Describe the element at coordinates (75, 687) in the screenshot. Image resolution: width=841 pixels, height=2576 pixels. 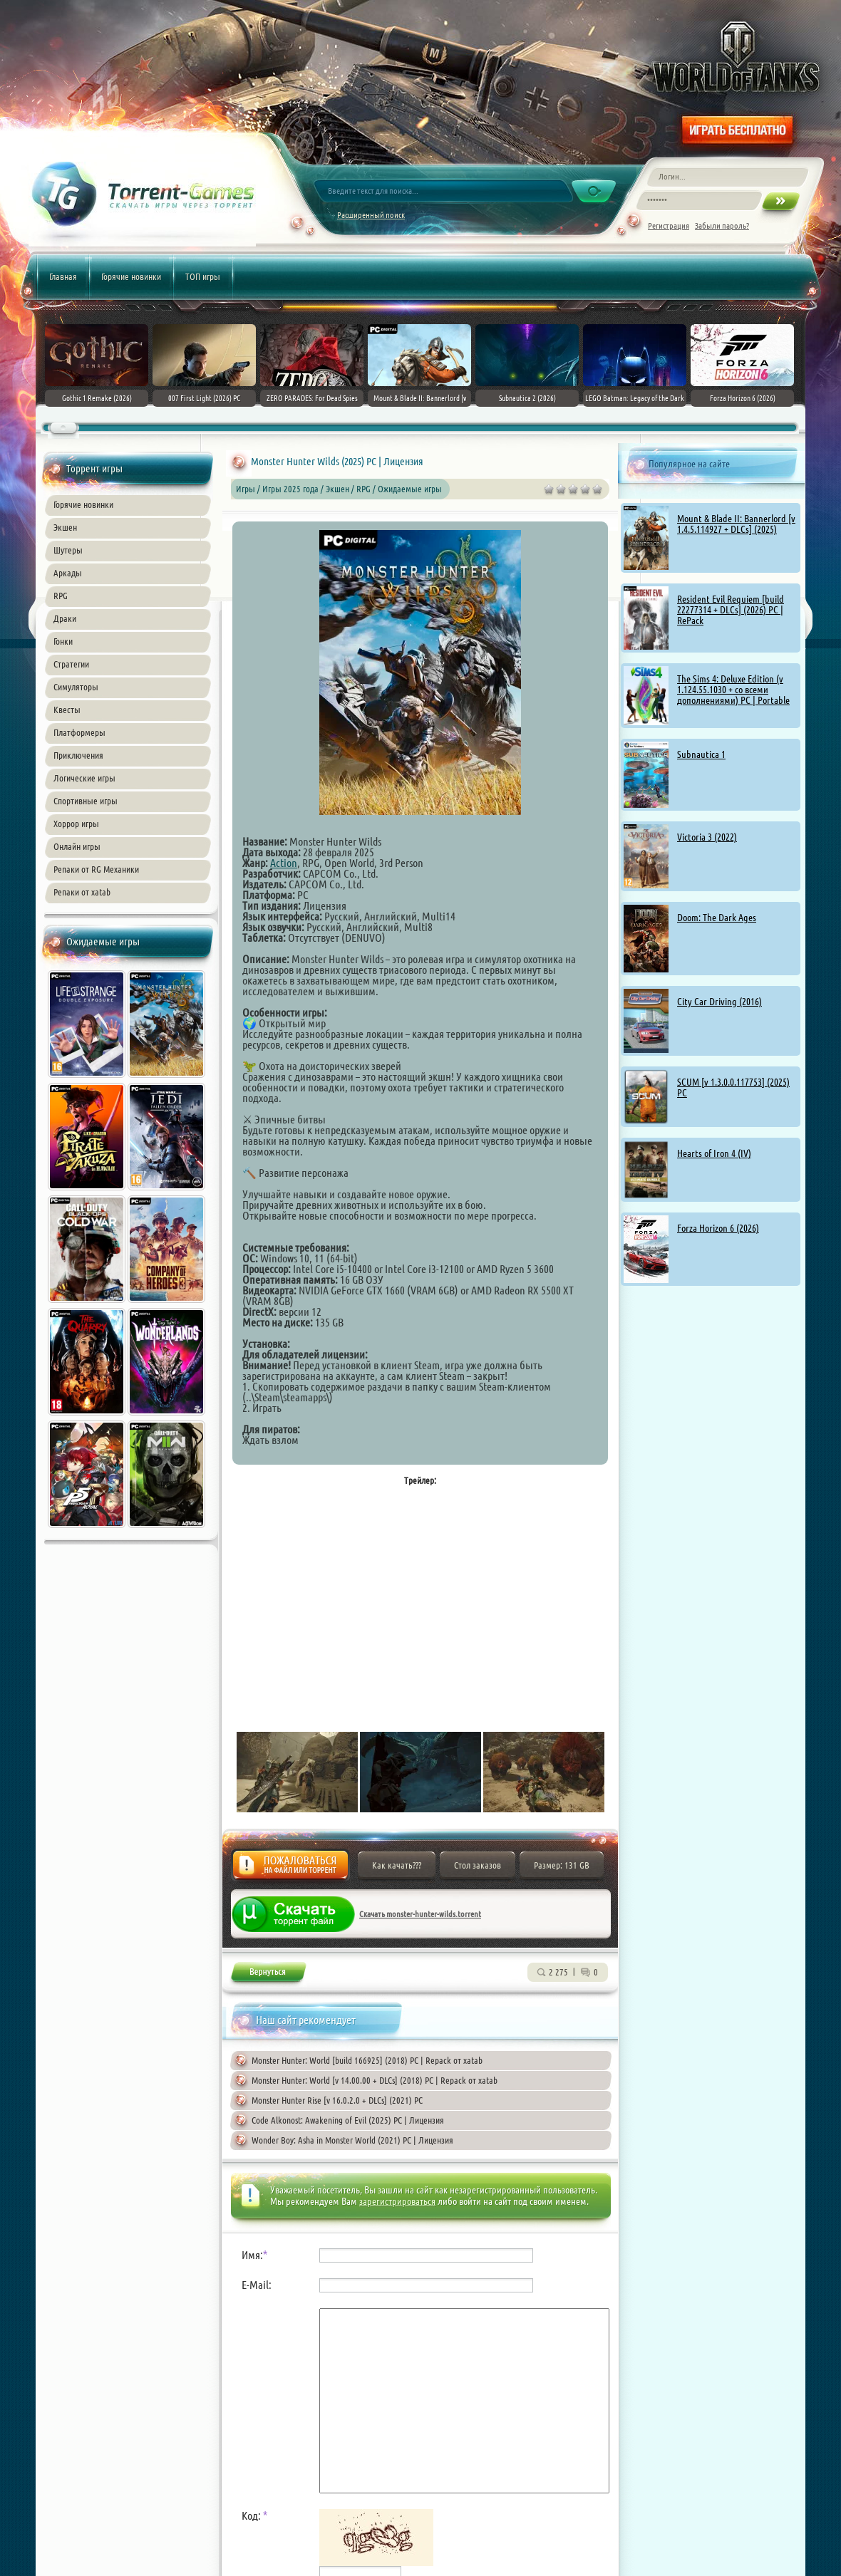
I see `Симуляторы` at that location.